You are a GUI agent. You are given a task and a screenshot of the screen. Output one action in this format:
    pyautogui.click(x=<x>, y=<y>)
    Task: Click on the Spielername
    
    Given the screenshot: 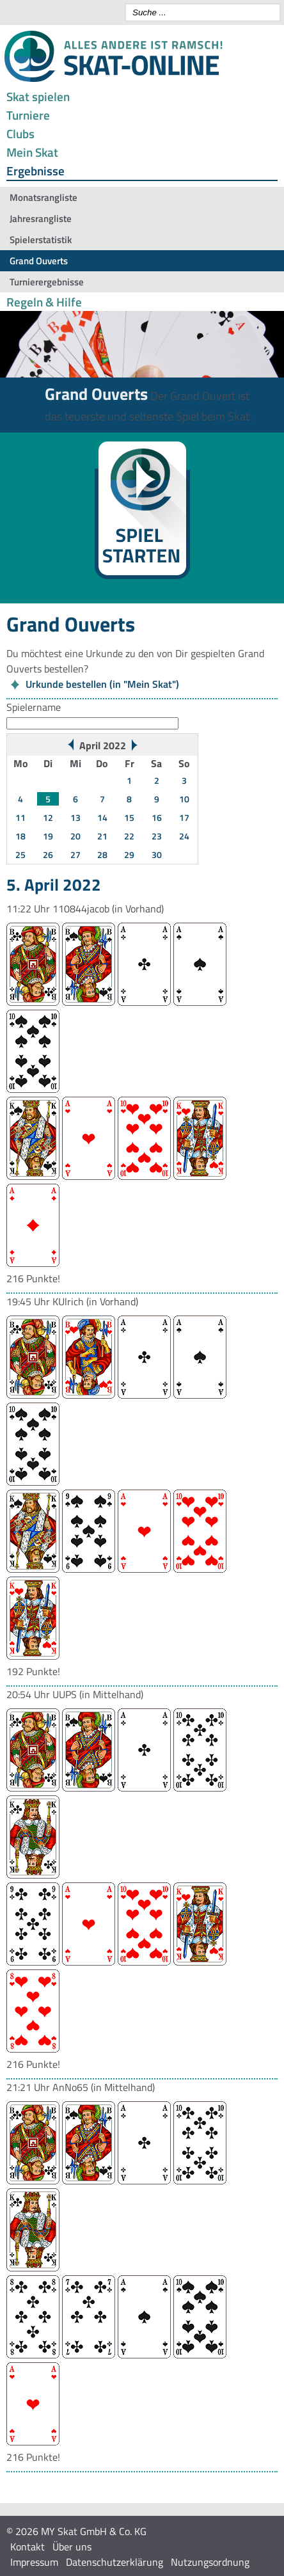 What is the action you would take?
    pyautogui.click(x=33, y=707)
    